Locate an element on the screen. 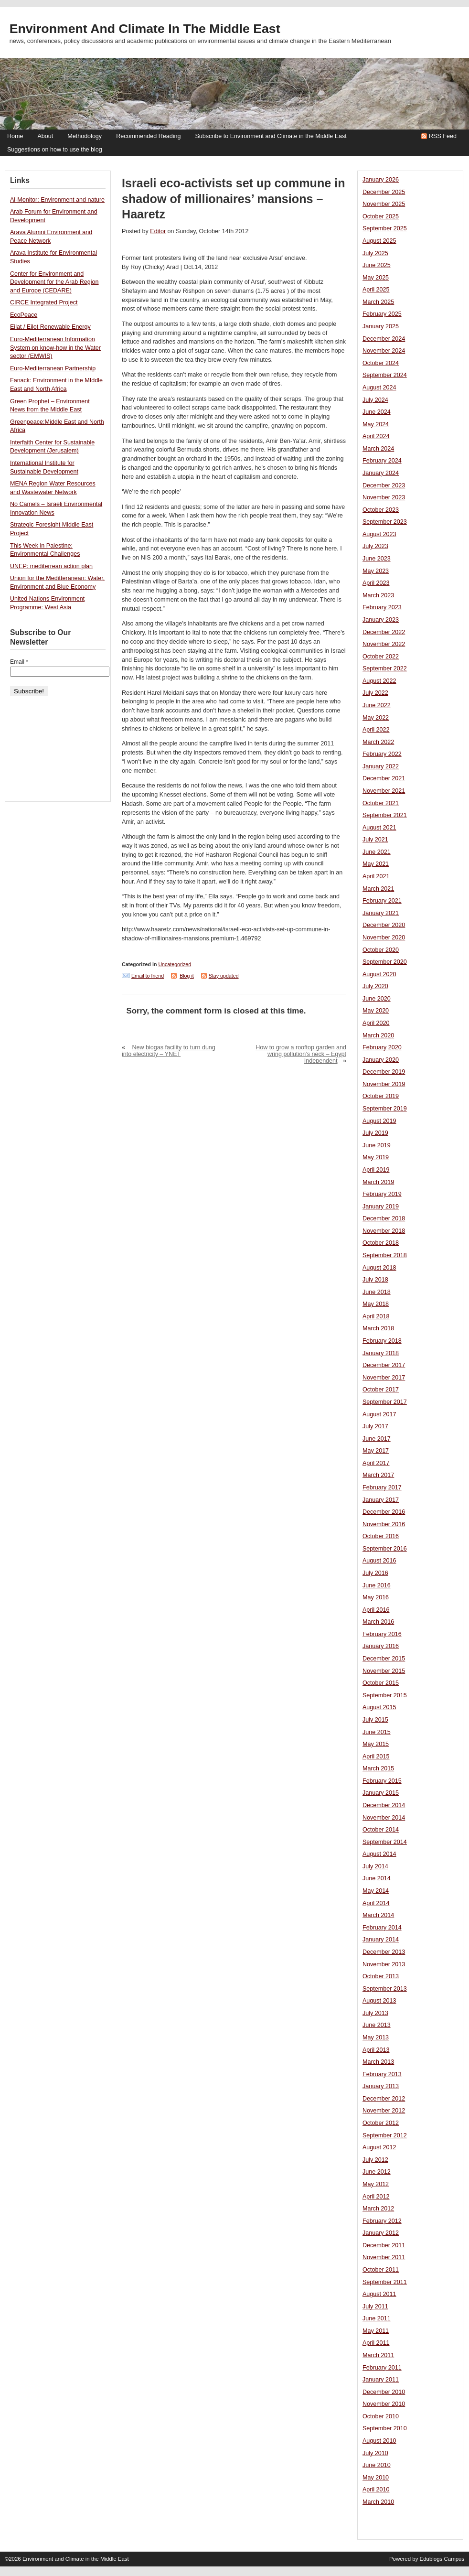  November 2017 is located at coordinates (383, 1377).